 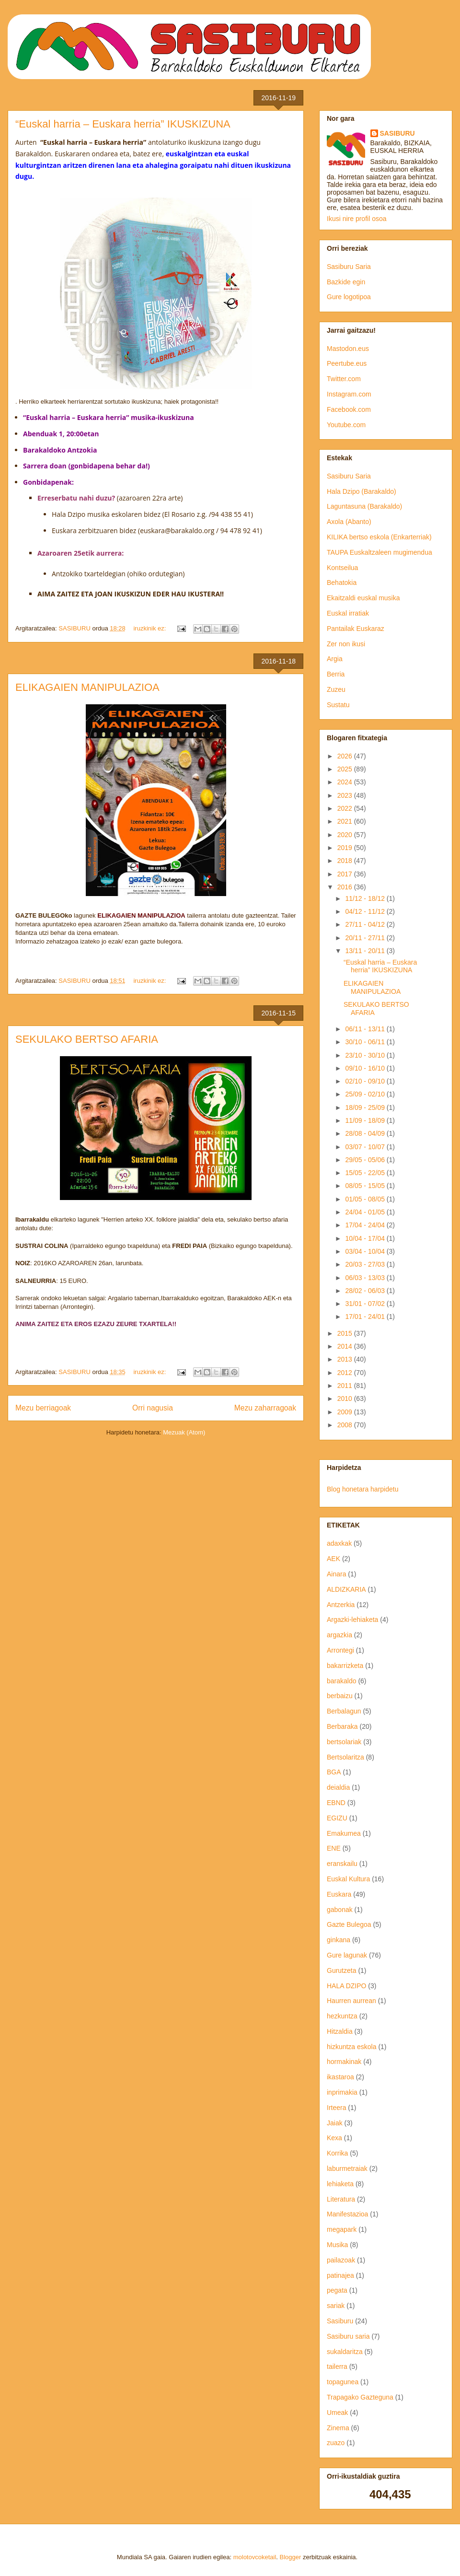 I want to click on 08/05 - 15/05, so click(x=365, y=1185).